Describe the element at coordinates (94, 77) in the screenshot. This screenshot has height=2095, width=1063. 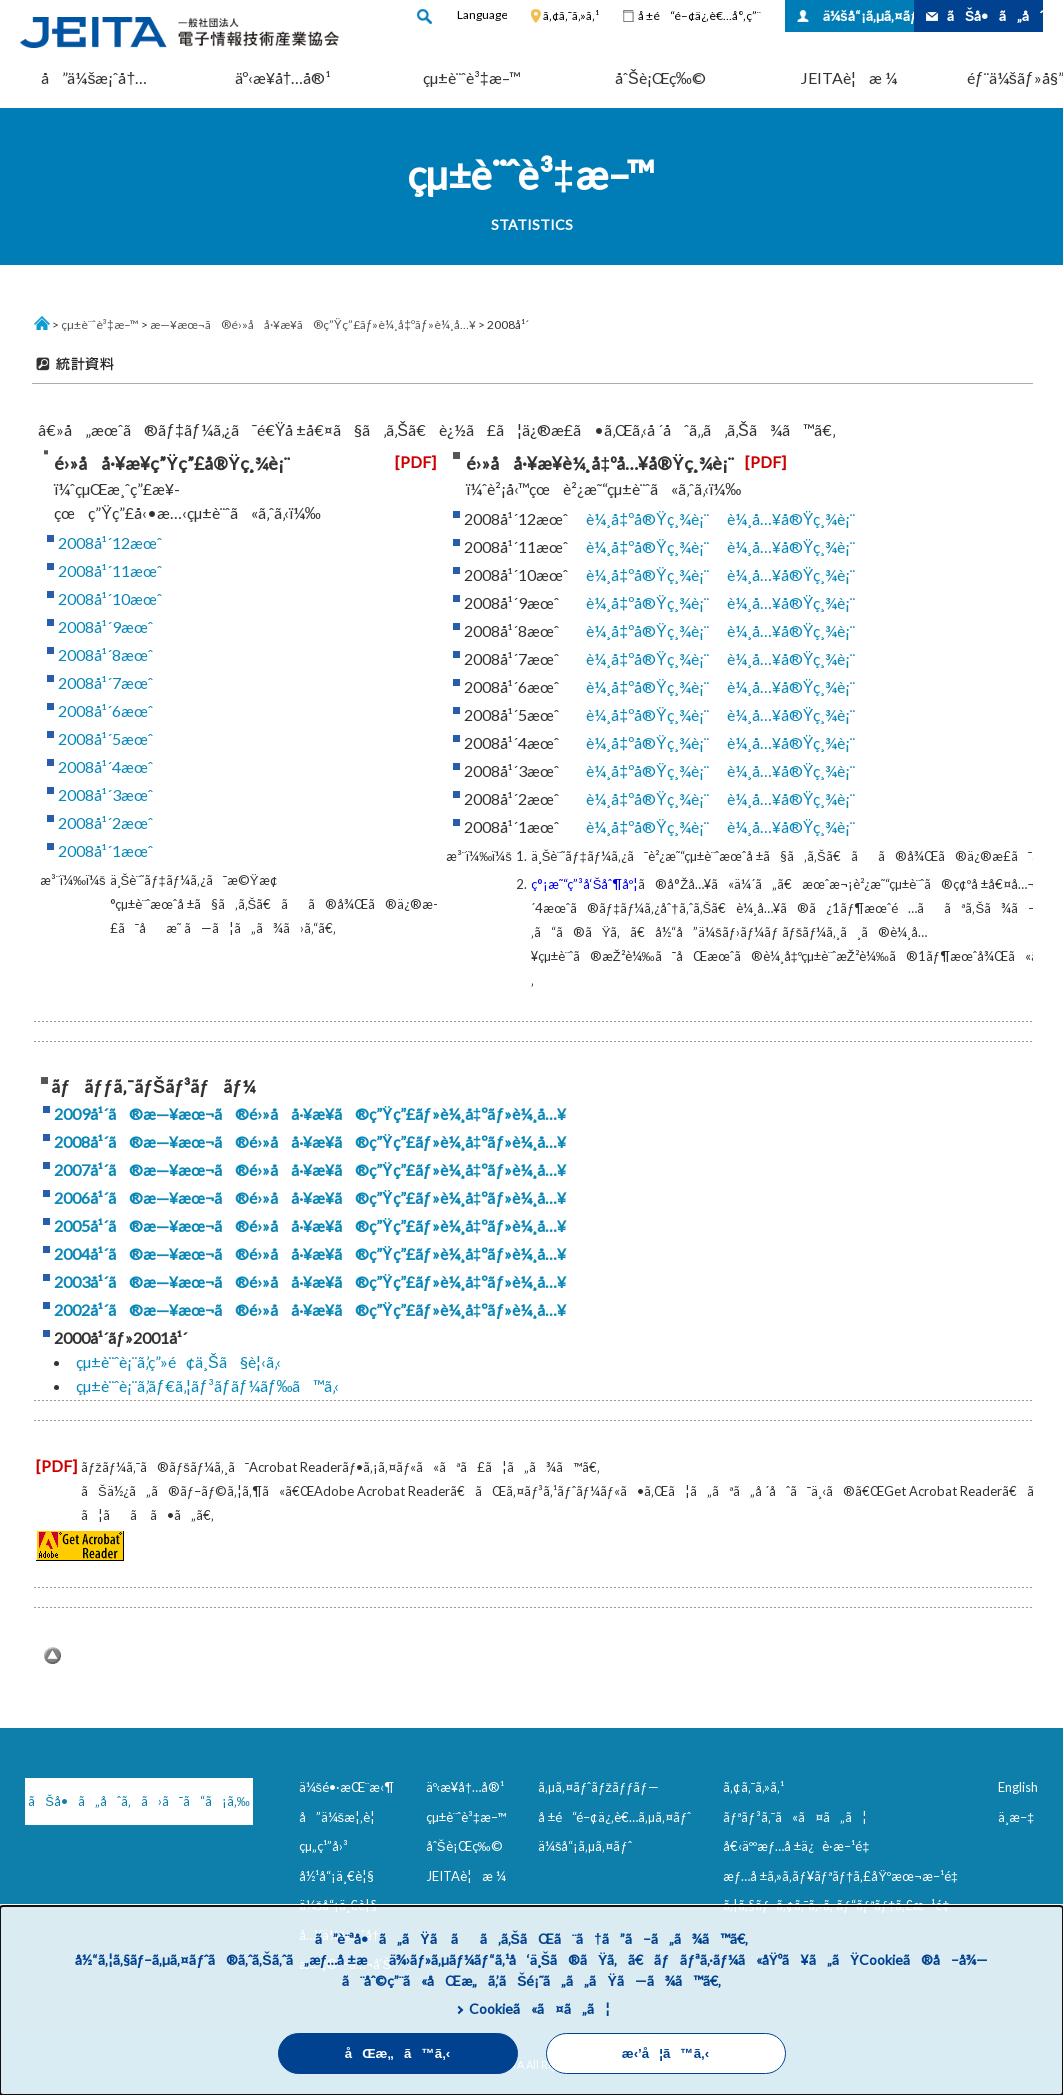
I see `å”ä¼šæ¡ˆå†…` at that location.